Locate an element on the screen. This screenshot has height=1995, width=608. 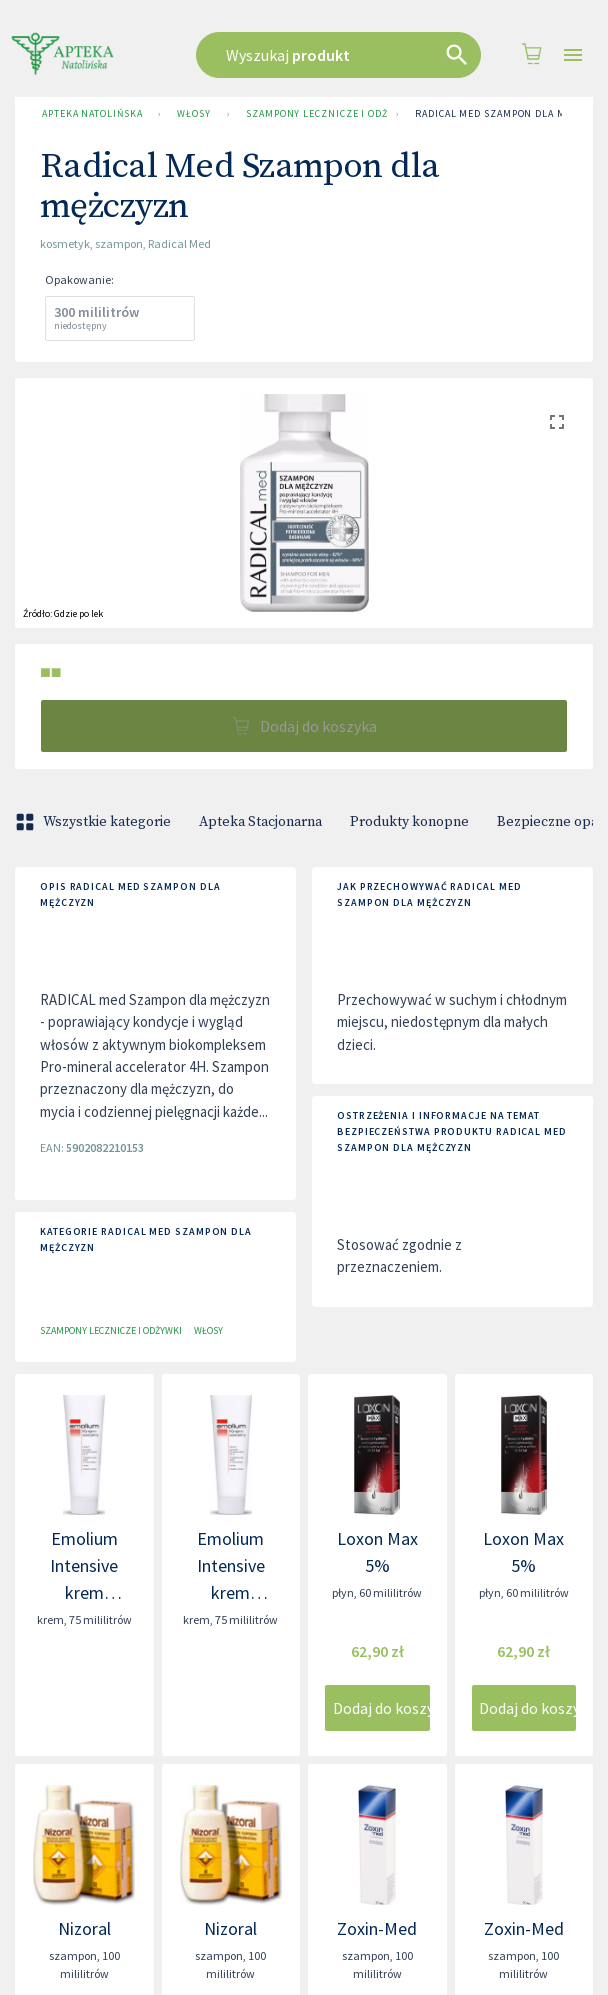
Nizoral is located at coordinates (84, 1928).